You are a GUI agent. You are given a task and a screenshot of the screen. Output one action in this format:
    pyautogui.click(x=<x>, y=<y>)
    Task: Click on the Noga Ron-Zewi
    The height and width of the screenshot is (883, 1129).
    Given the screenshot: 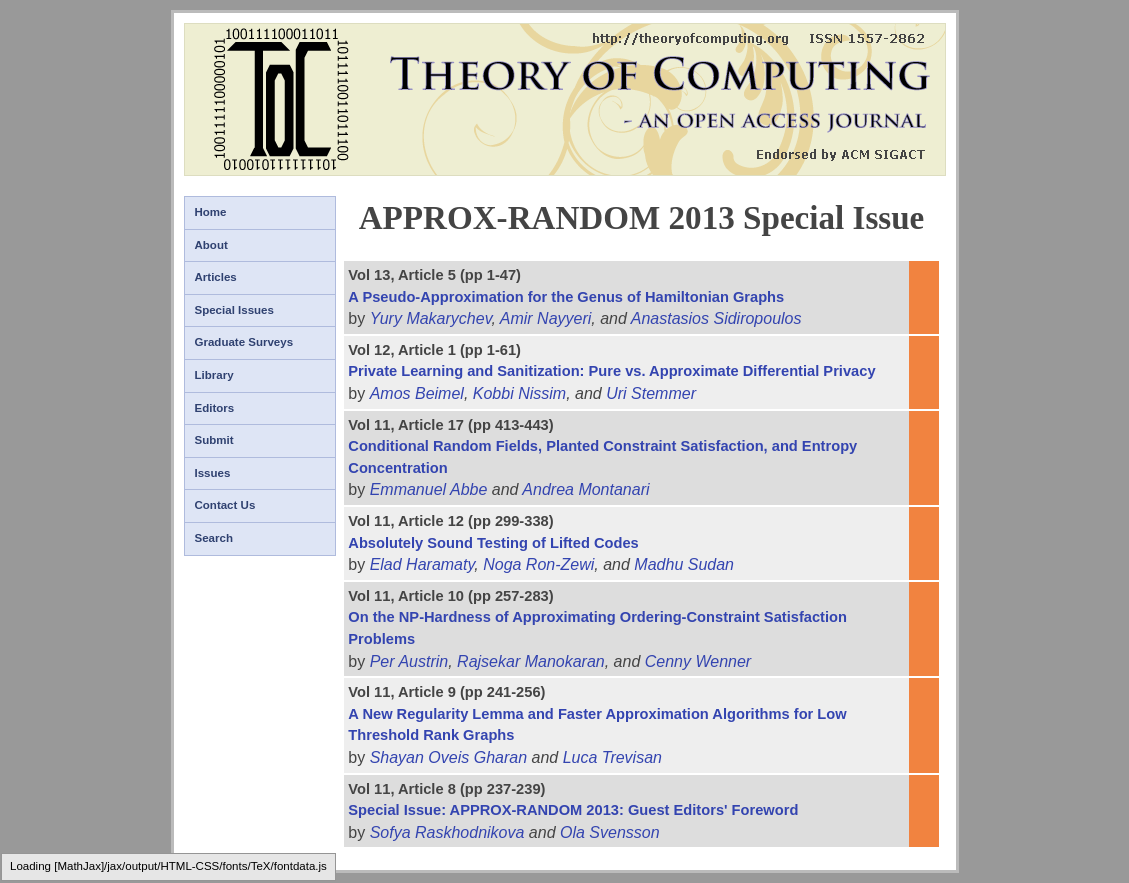 What is the action you would take?
    pyautogui.click(x=538, y=564)
    